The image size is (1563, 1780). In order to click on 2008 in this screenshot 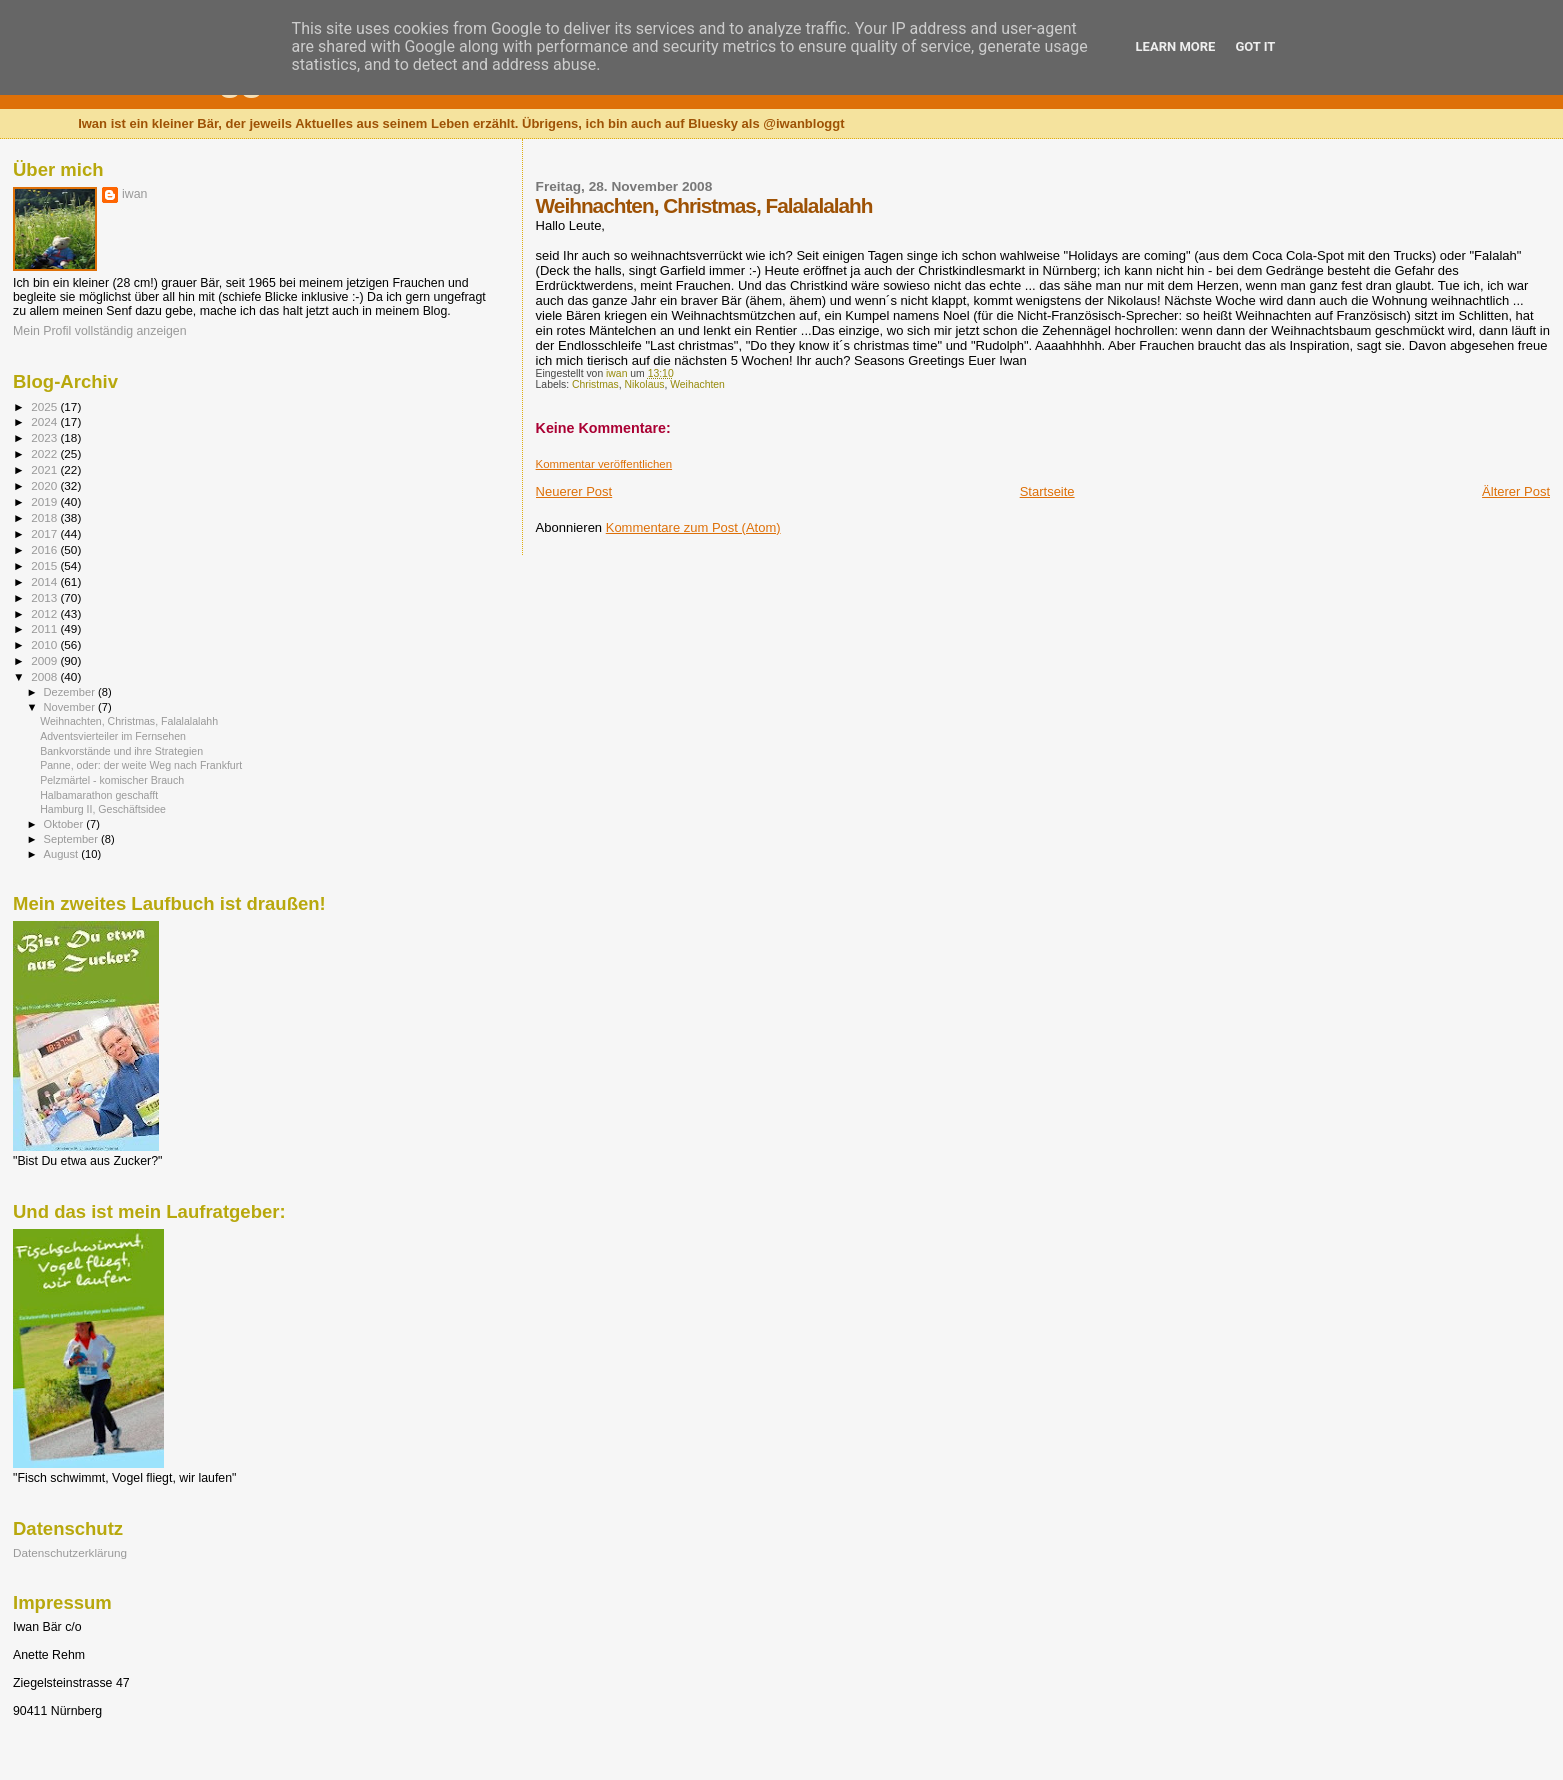, I will do `click(45, 676)`.